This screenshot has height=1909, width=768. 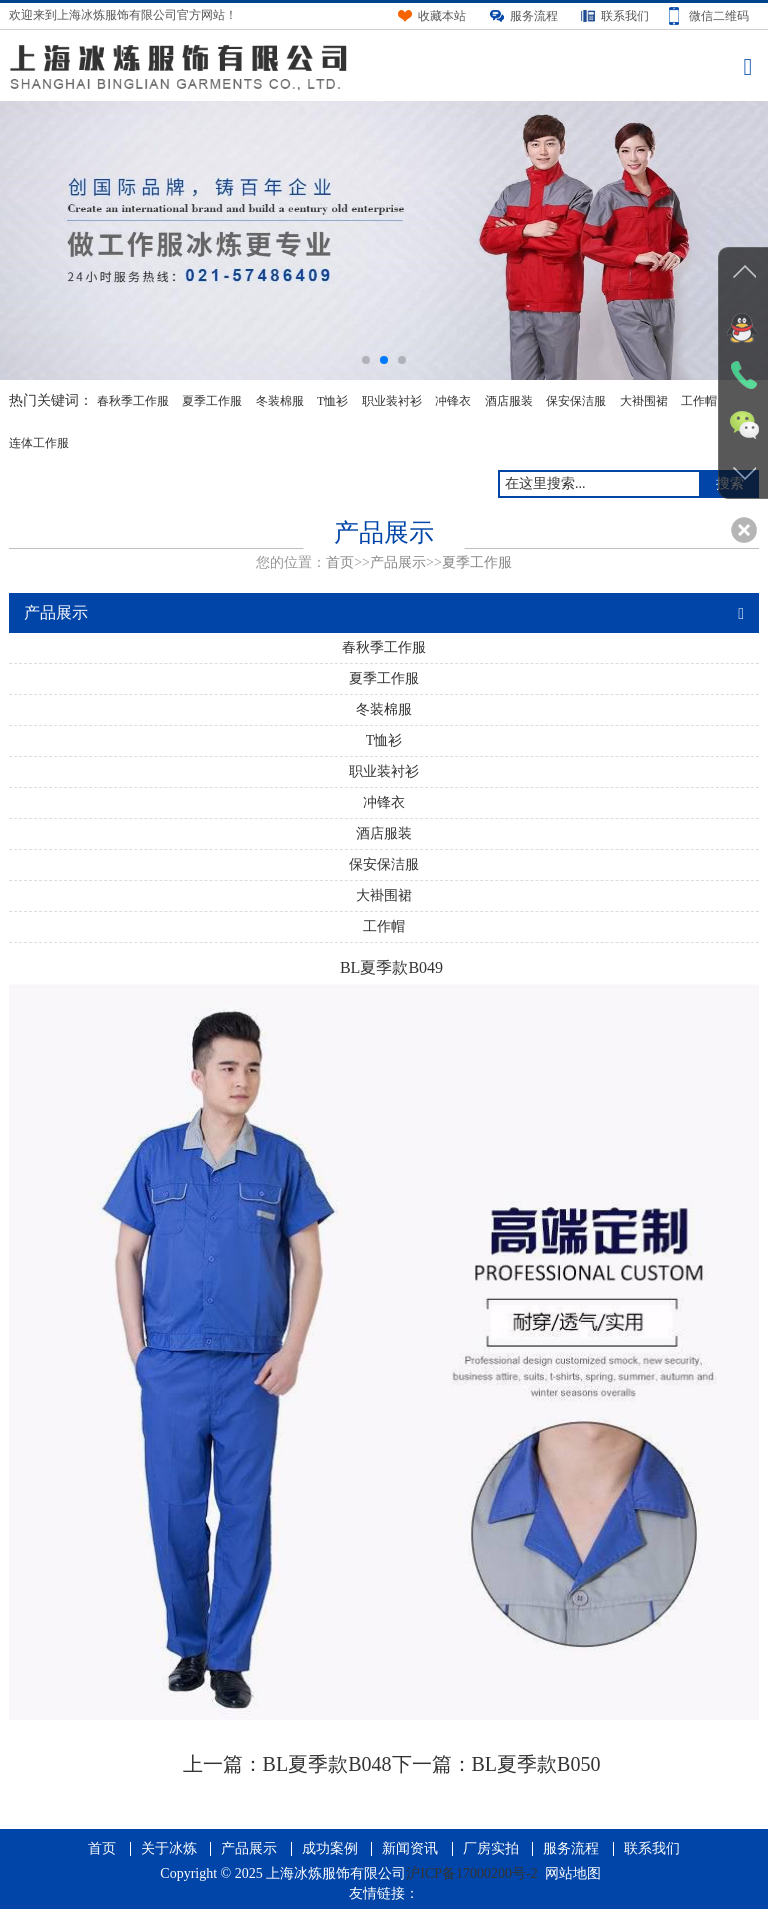 What do you see at coordinates (536, 1764) in the screenshot?
I see `BL夏季款B050` at bounding box center [536, 1764].